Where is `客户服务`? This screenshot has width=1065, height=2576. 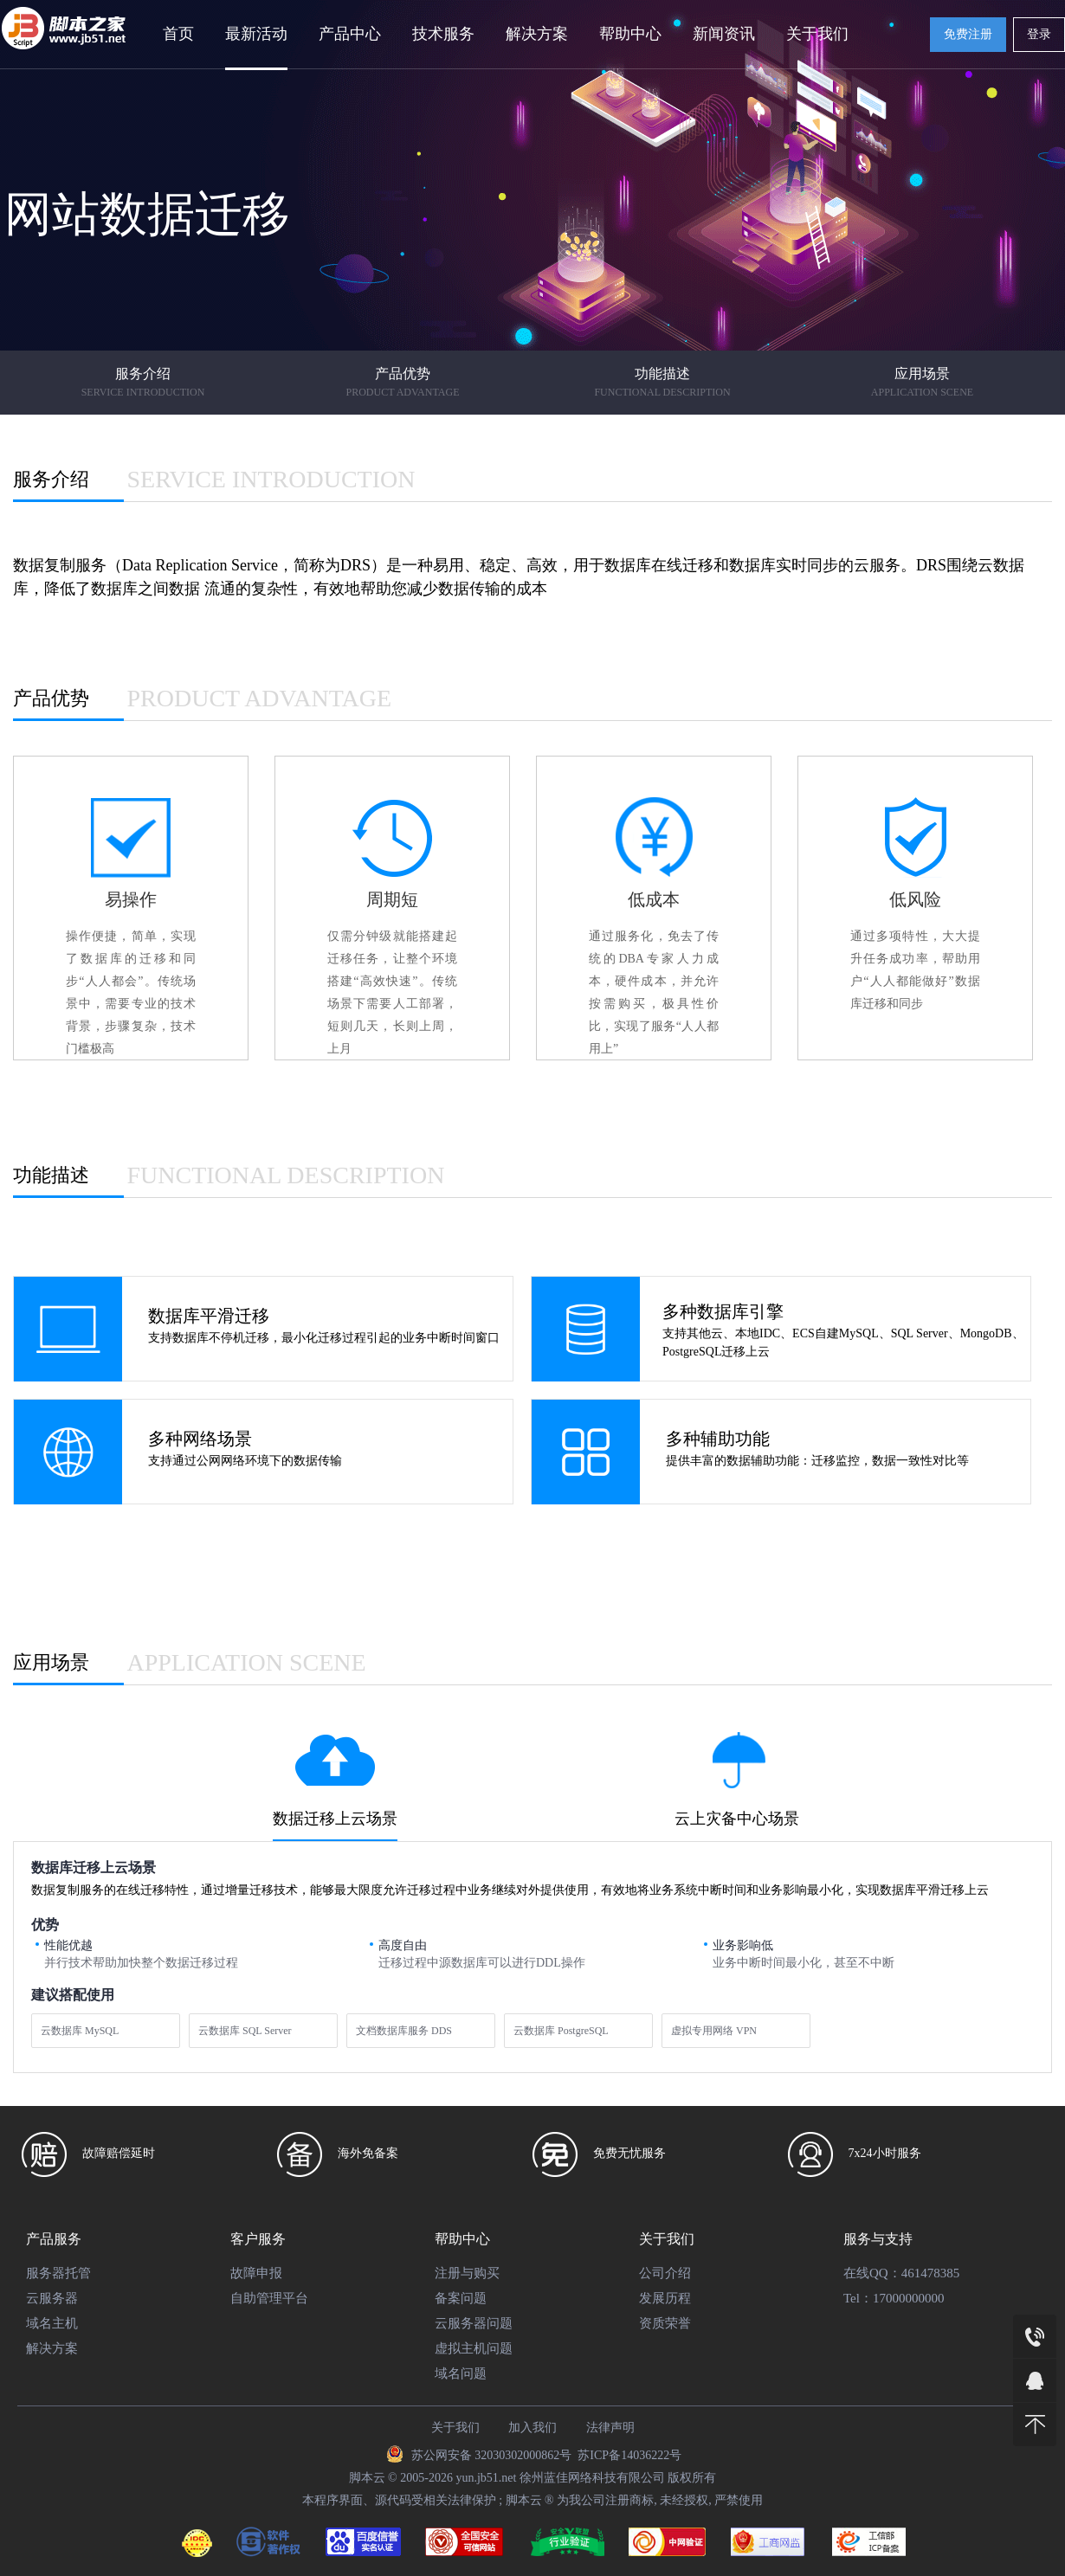
客户服务 is located at coordinates (258, 2238).